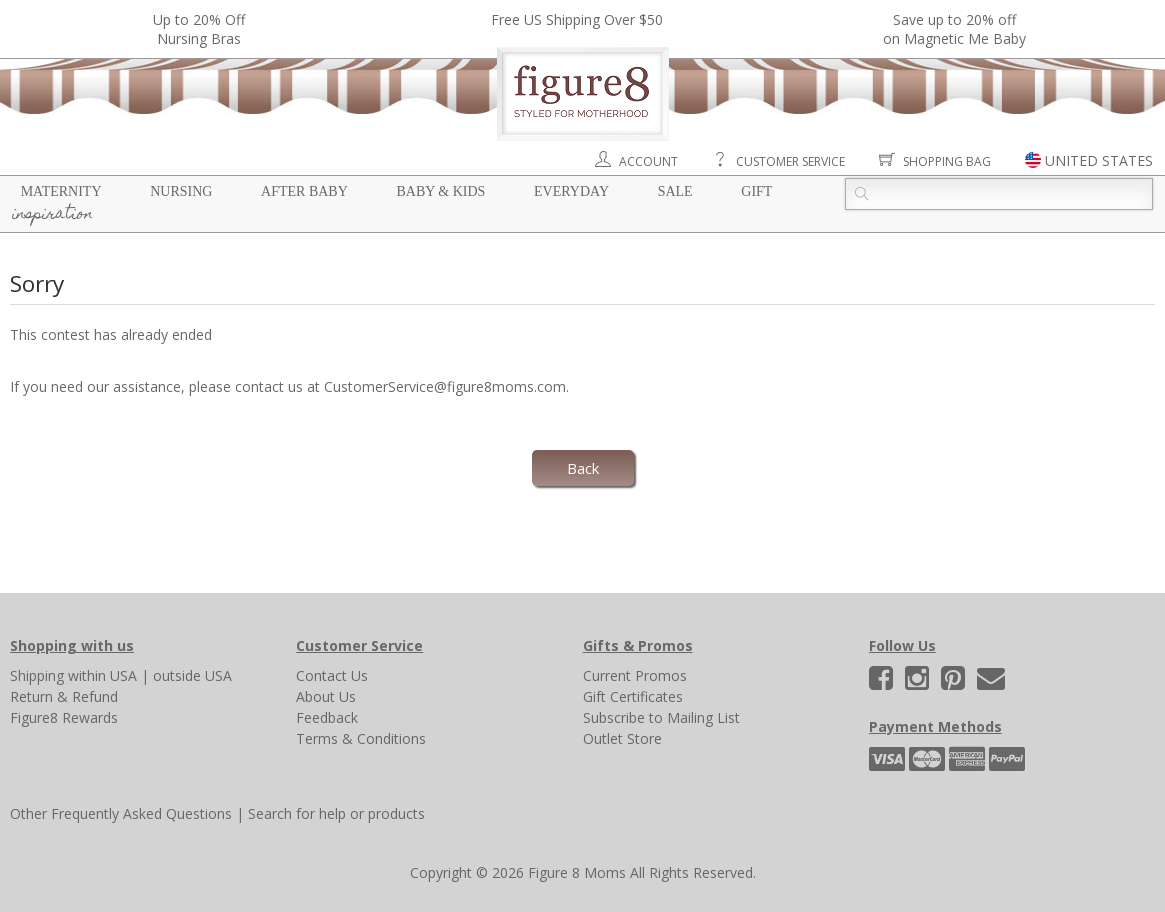 The image size is (1165, 912). Describe the element at coordinates (326, 696) in the screenshot. I see `About Us` at that location.